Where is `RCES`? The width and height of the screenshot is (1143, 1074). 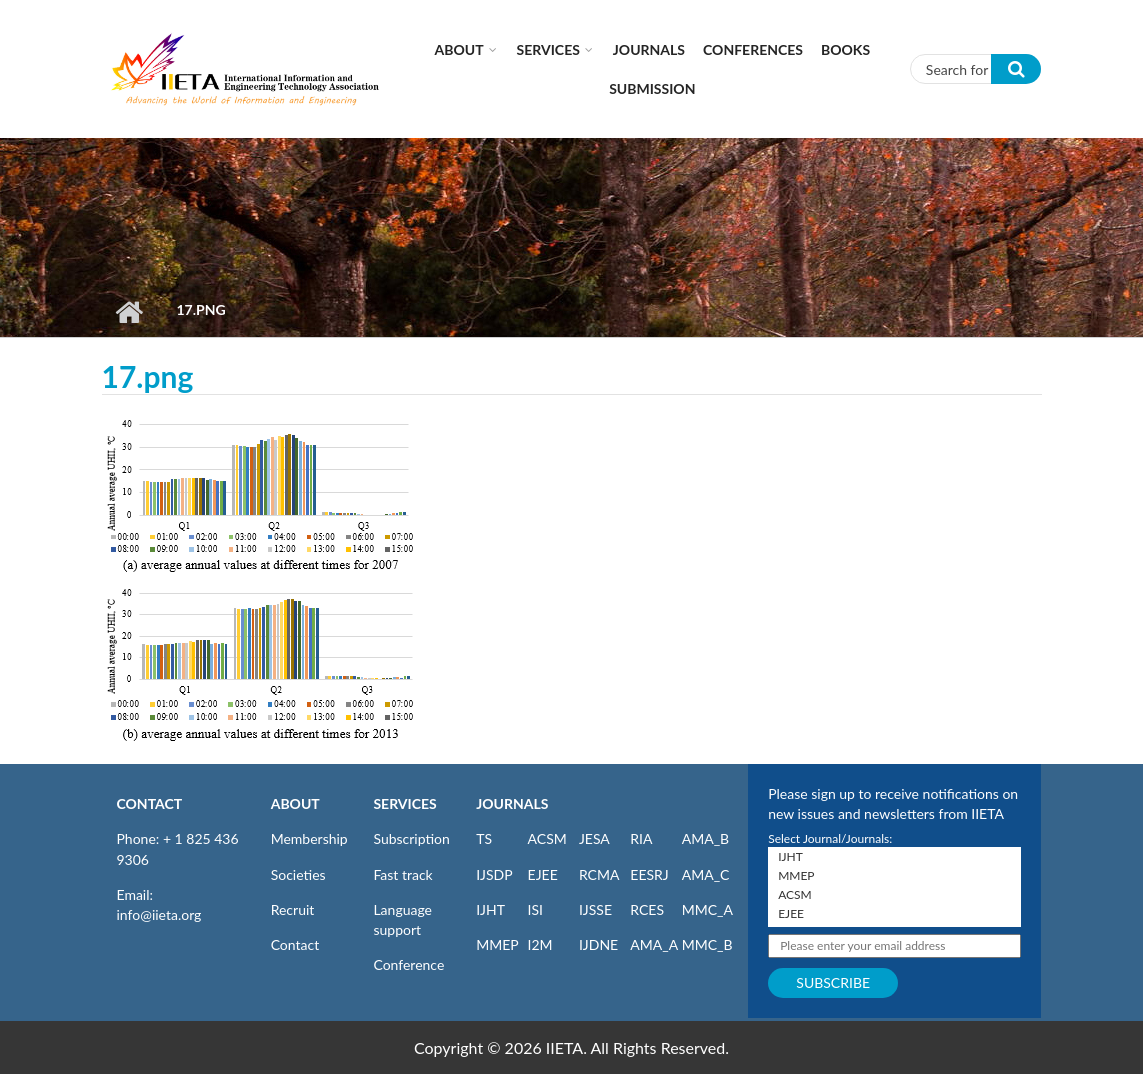 RCES is located at coordinates (647, 909).